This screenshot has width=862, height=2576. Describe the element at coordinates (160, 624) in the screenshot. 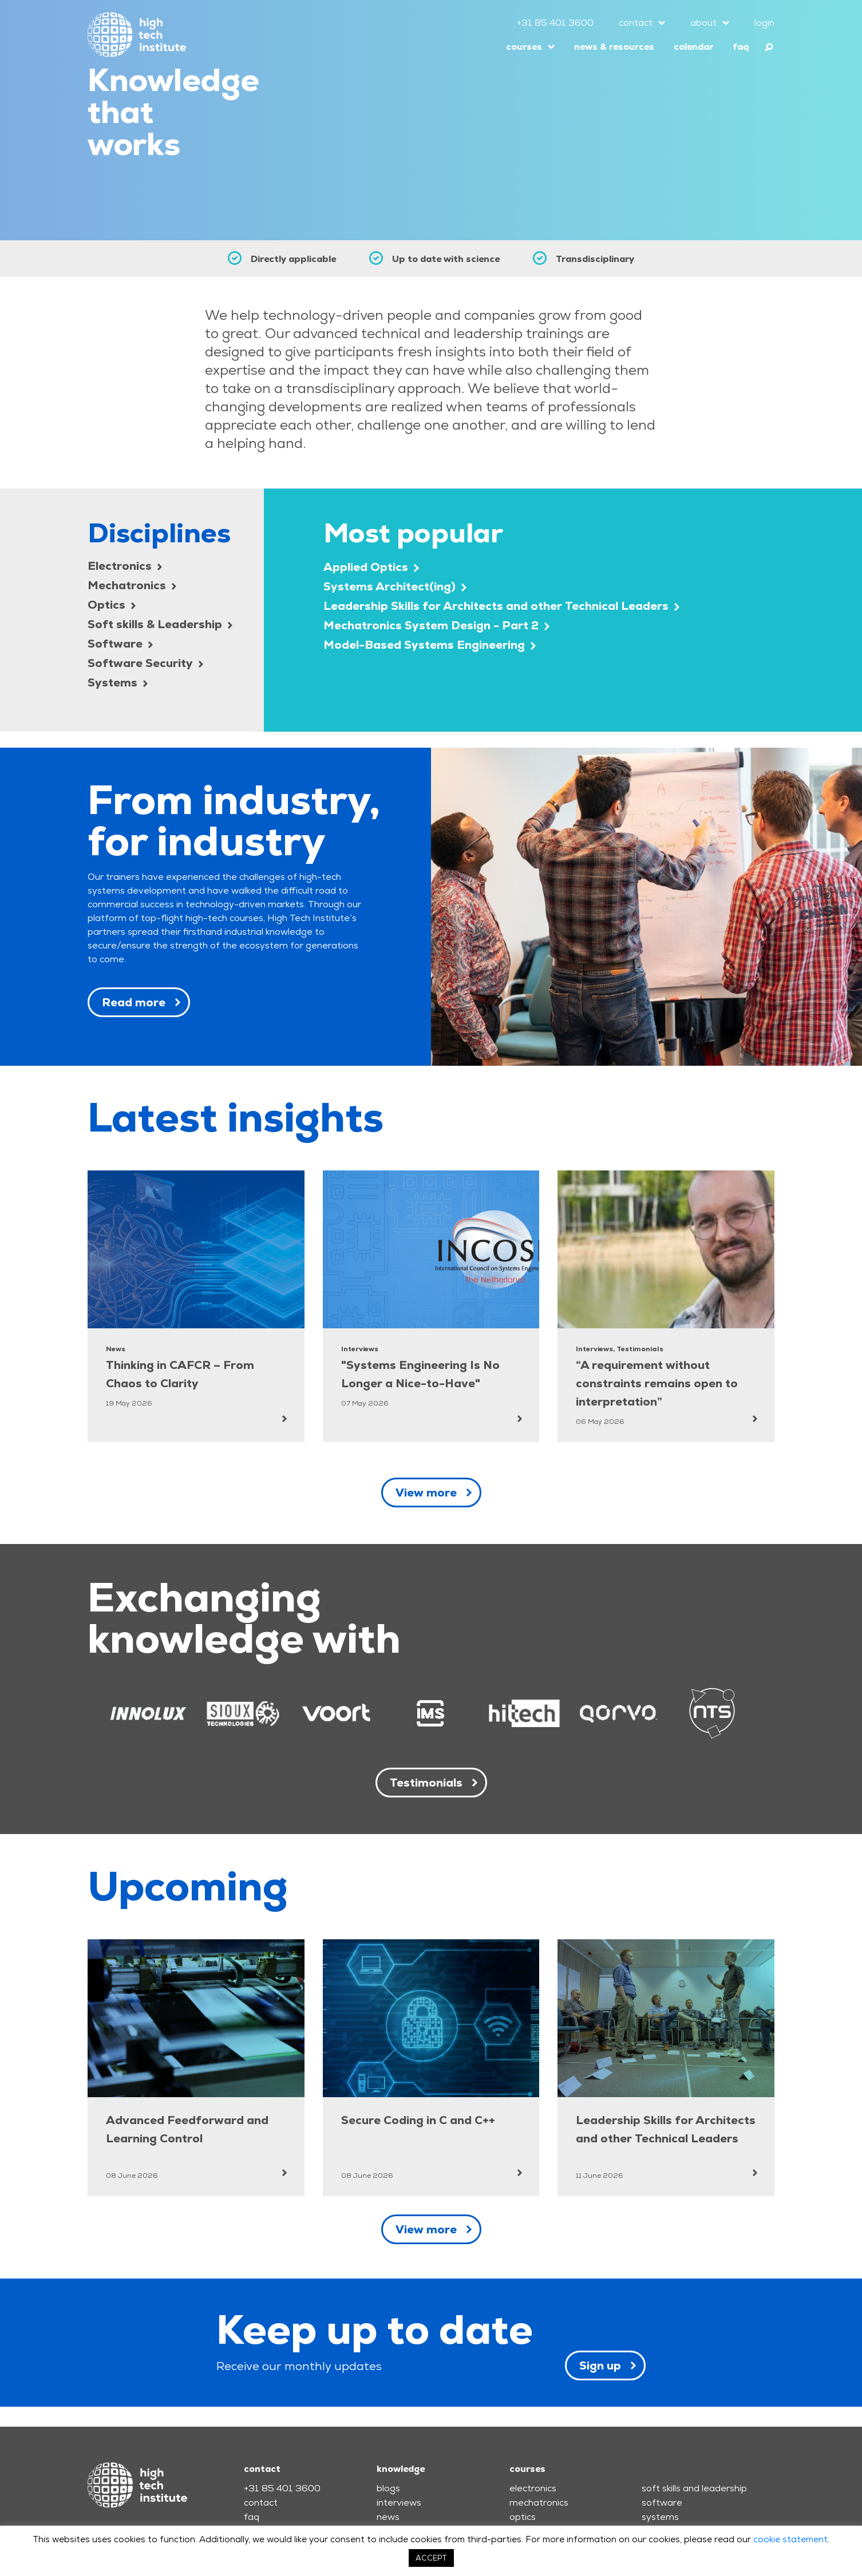

I see `Soft skills & Leadership` at that location.